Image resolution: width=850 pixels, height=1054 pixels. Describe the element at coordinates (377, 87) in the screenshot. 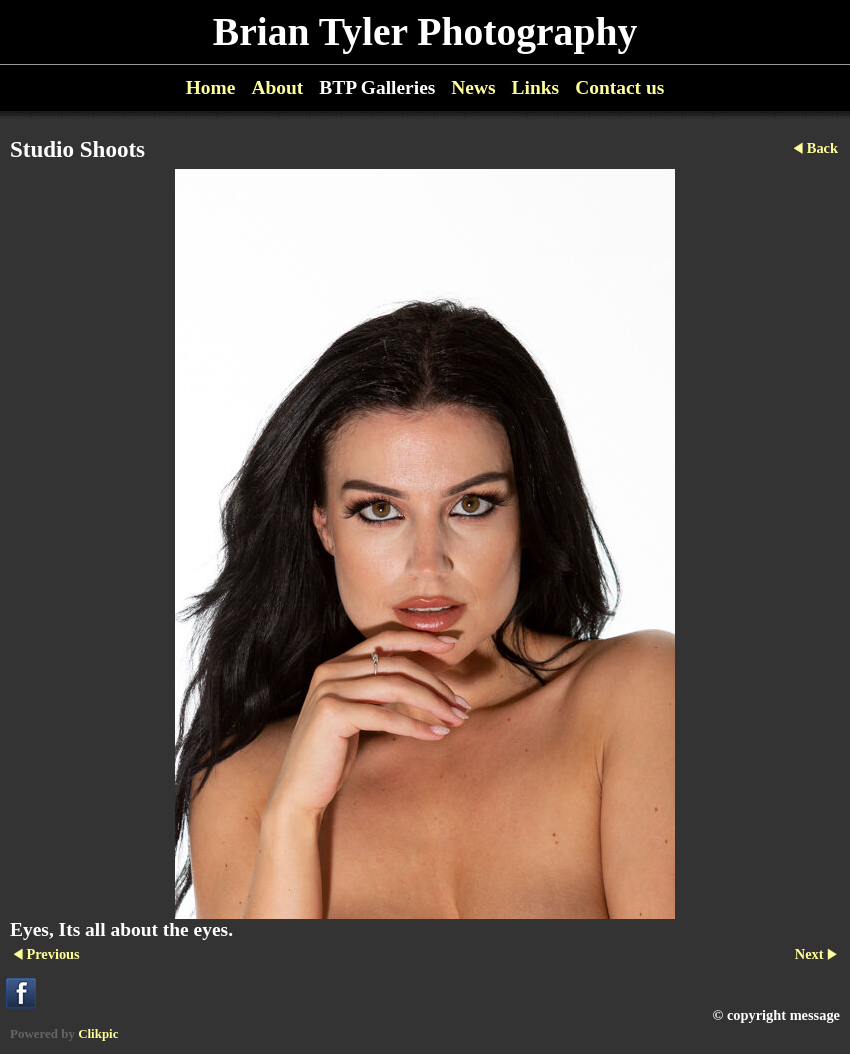

I see `BTP Galleries` at that location.